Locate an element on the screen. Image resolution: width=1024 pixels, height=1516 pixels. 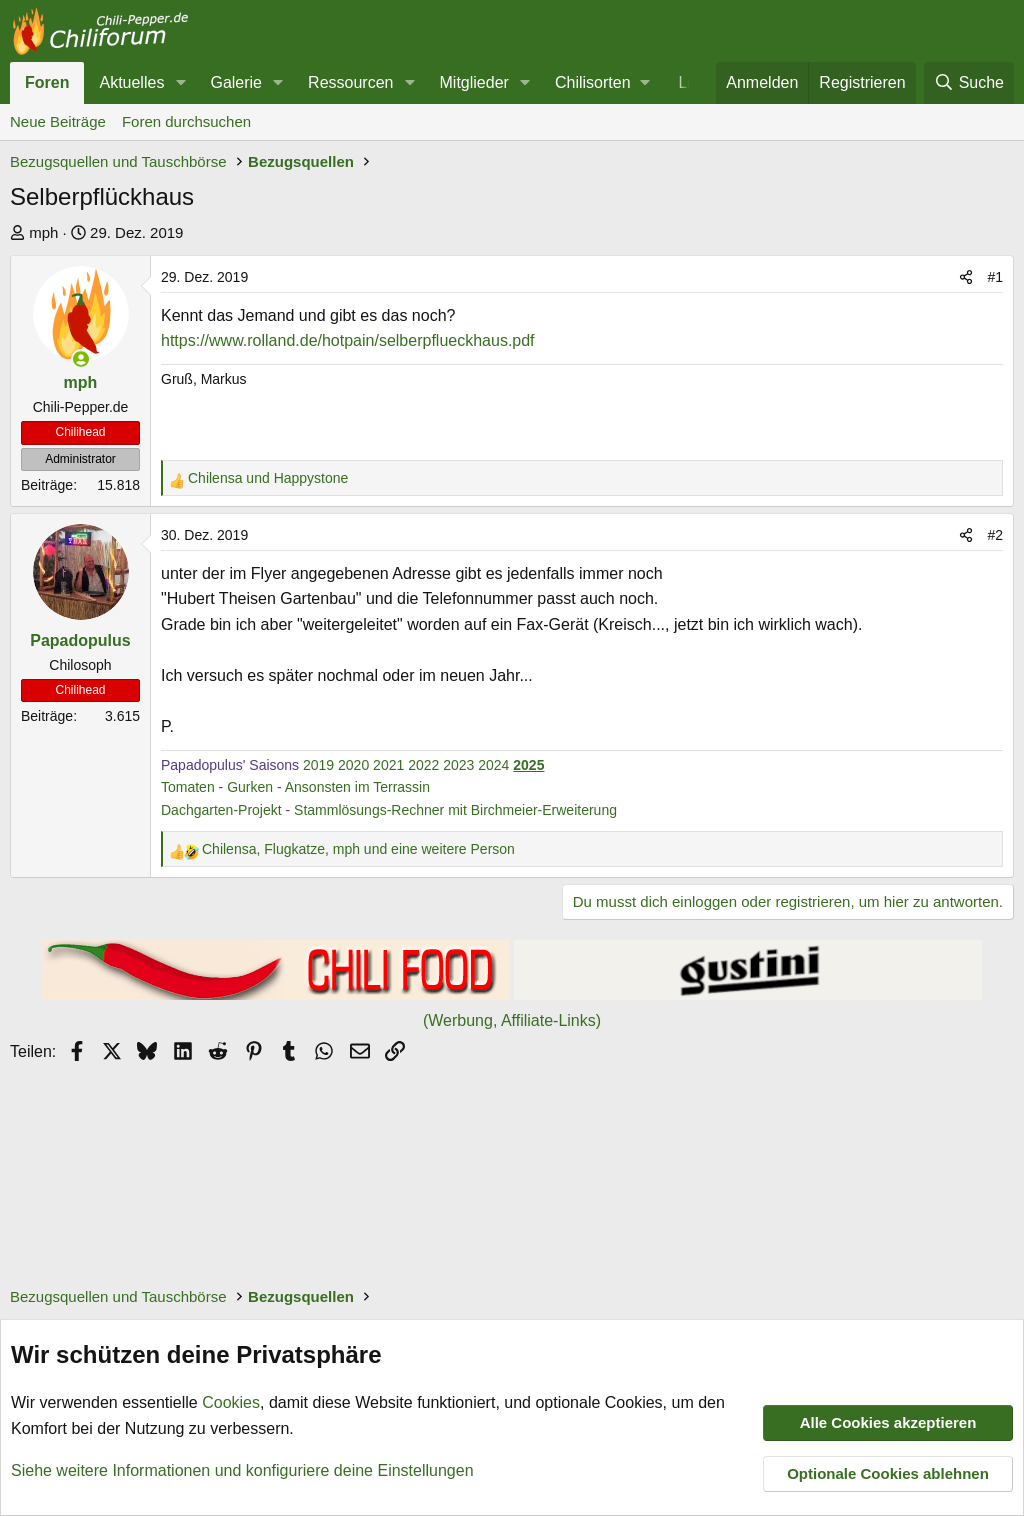
2023 is located at coordinates (458, 765).